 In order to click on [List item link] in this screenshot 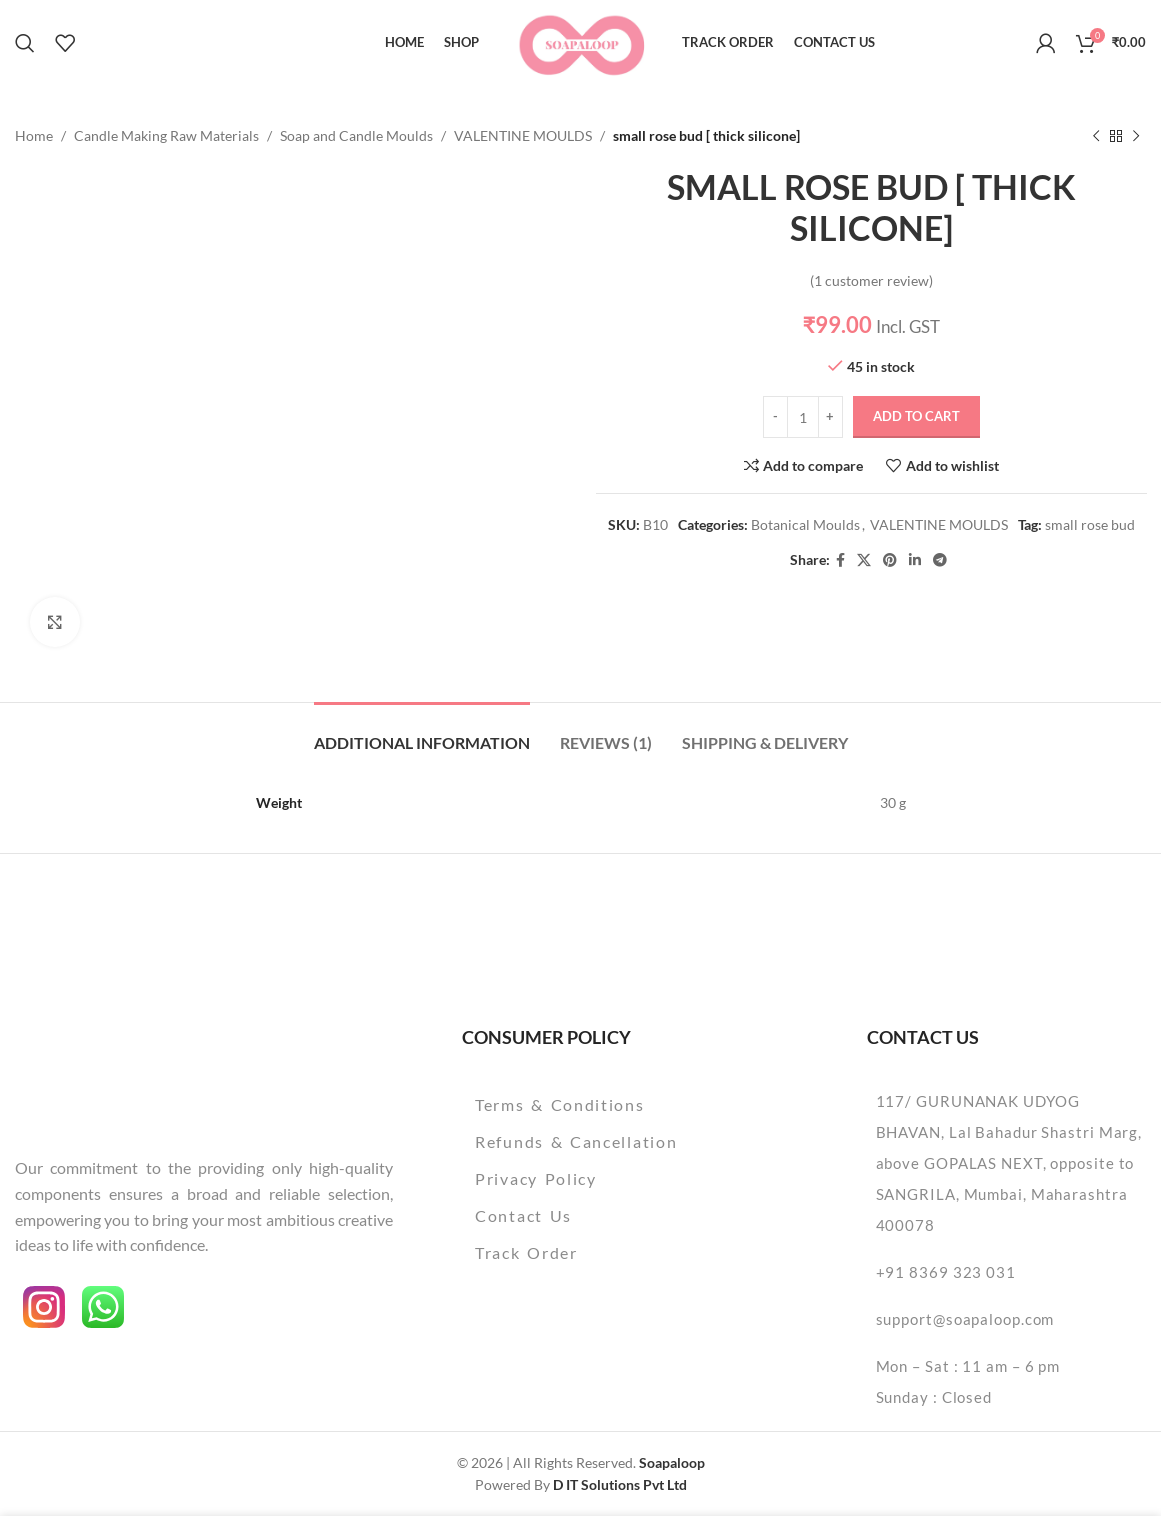, I will do `click(617, 1105)`.